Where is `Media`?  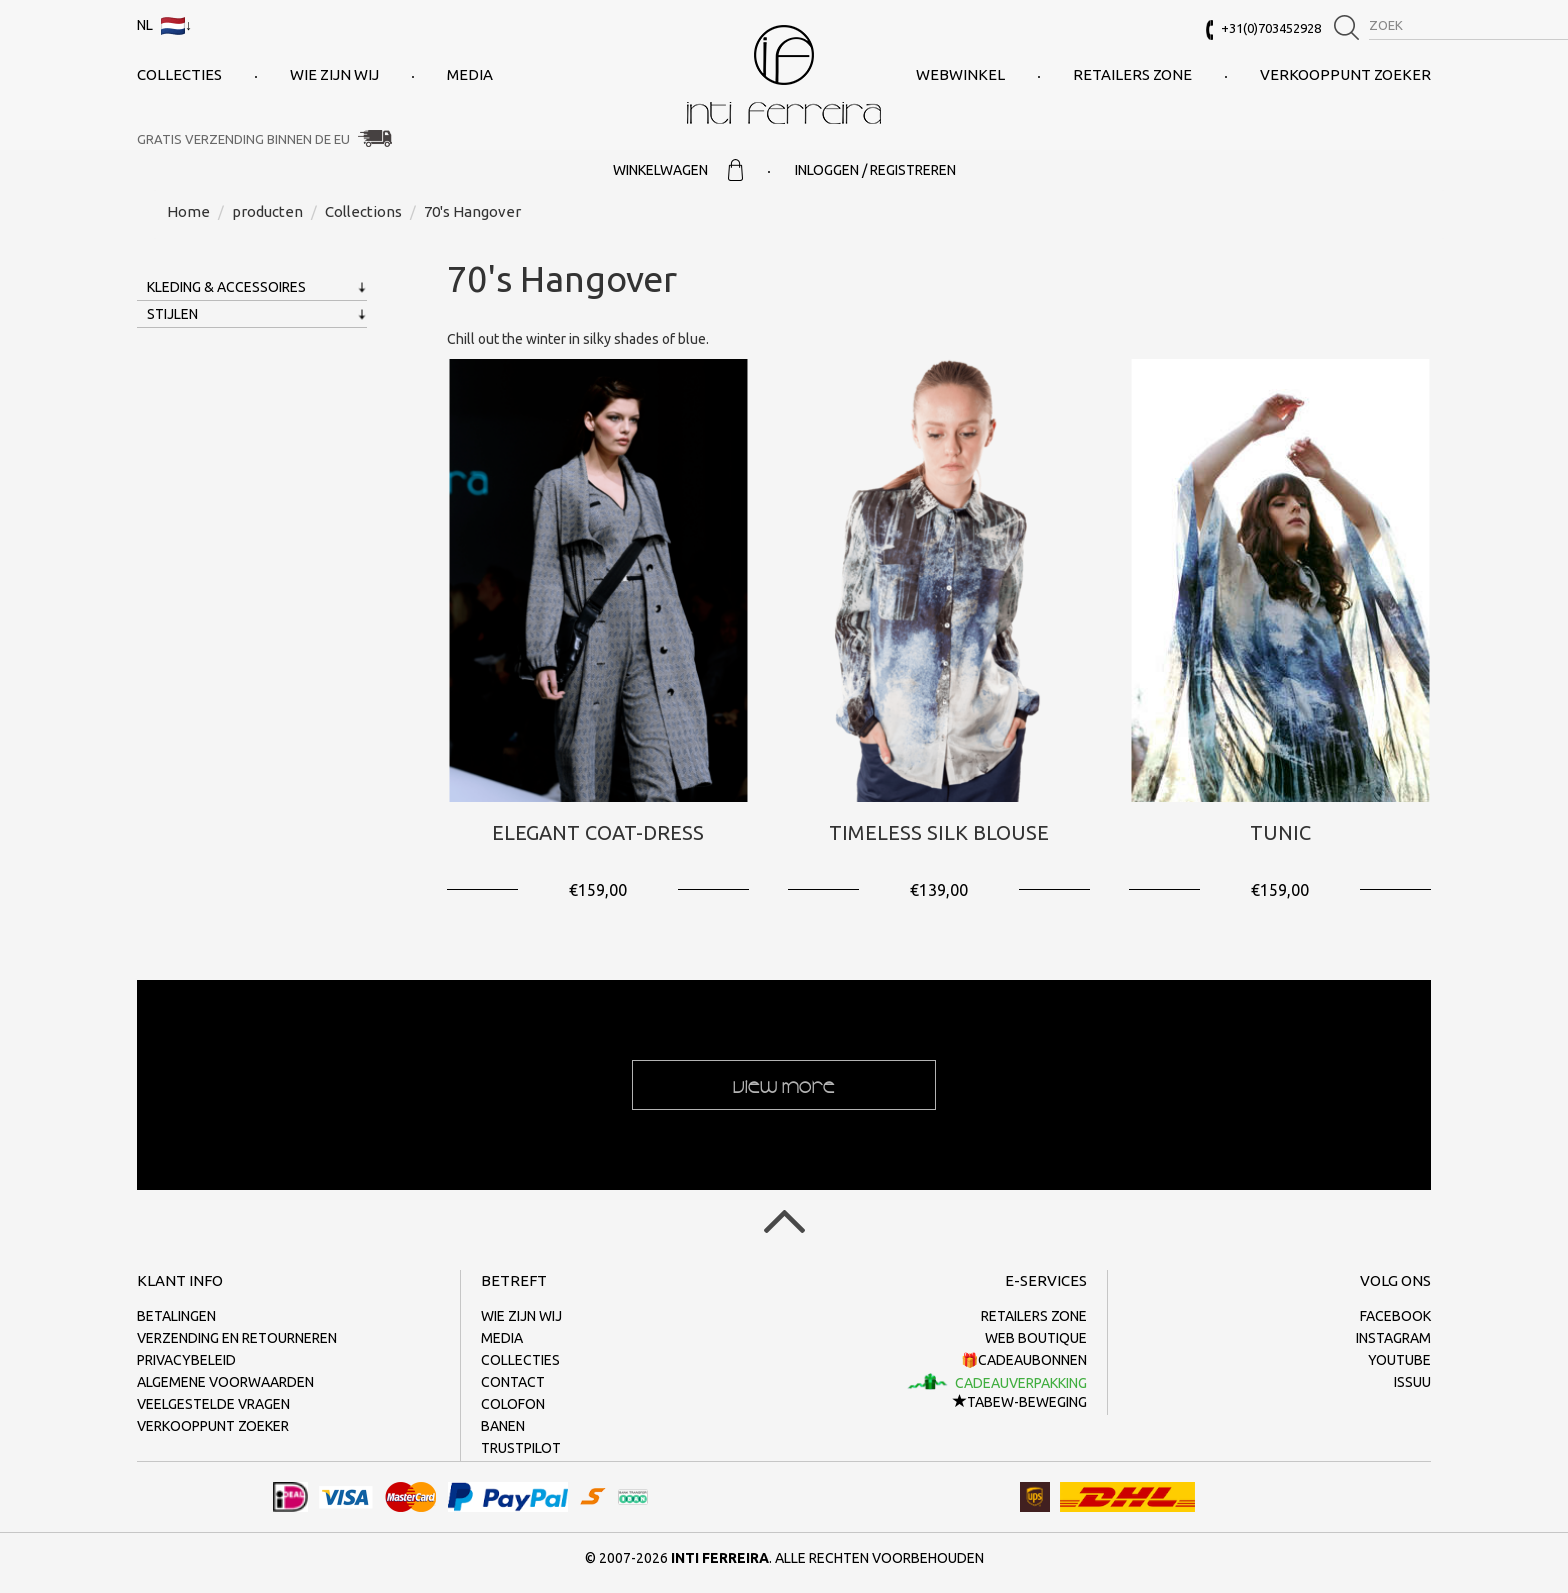
Media is located at coordinates (470, 74).